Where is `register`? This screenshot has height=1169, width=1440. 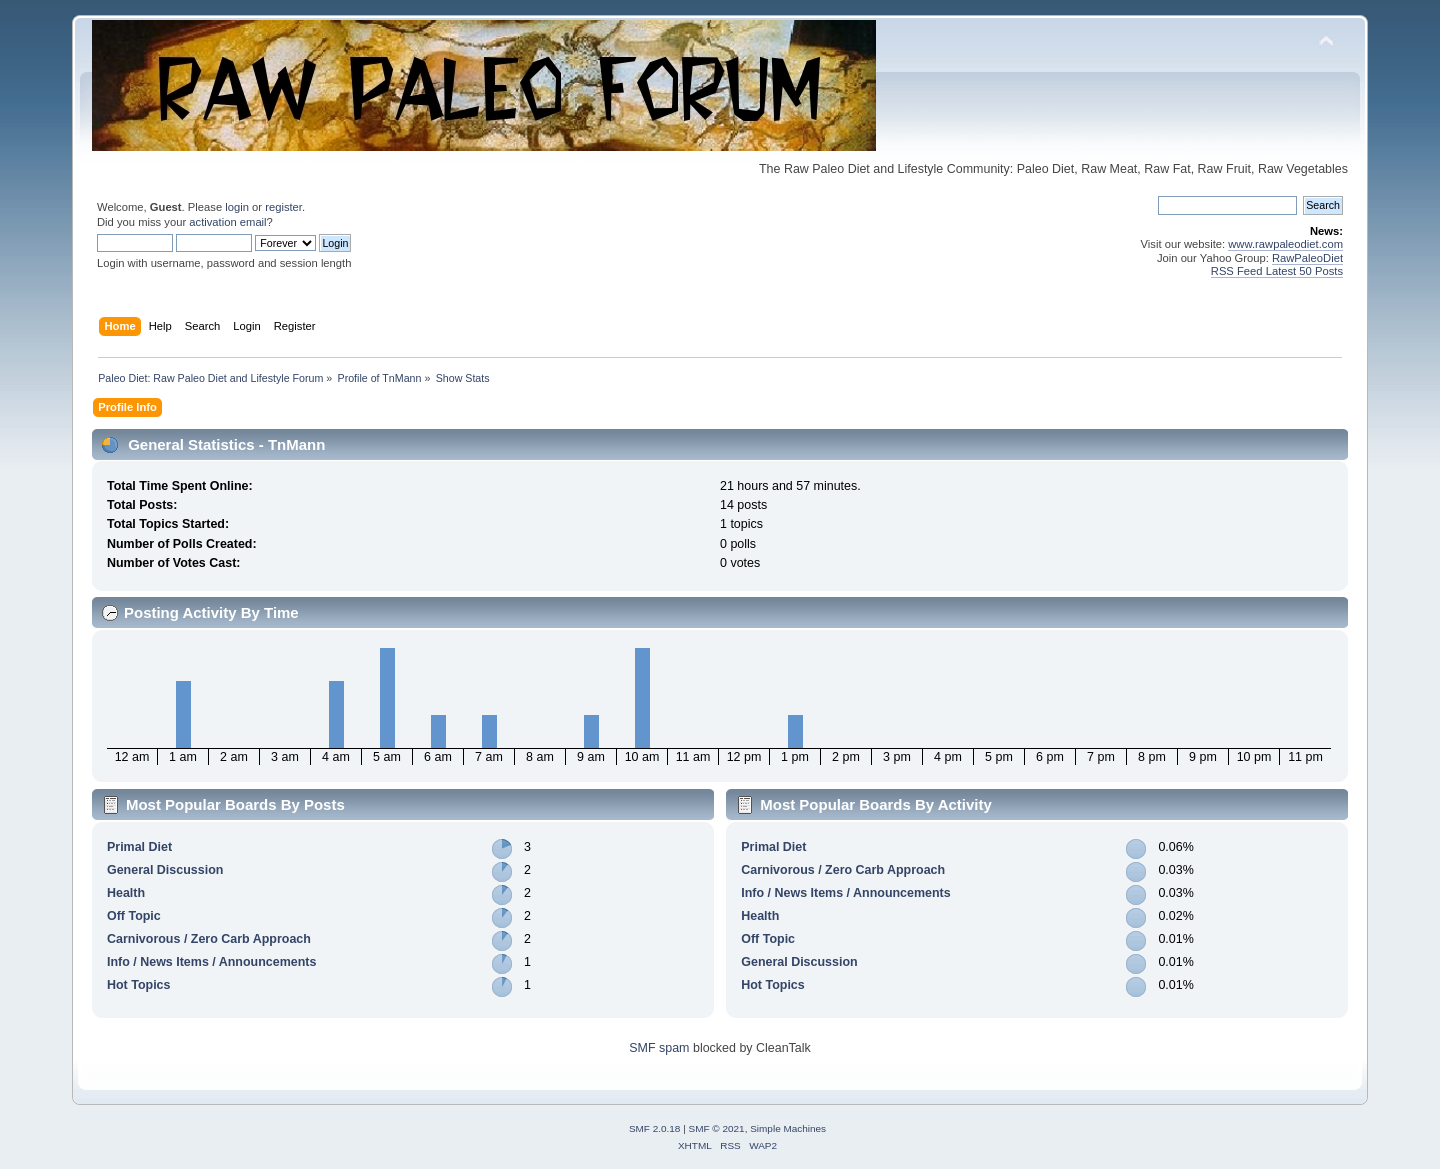 register is located at coordinates (283, 207).